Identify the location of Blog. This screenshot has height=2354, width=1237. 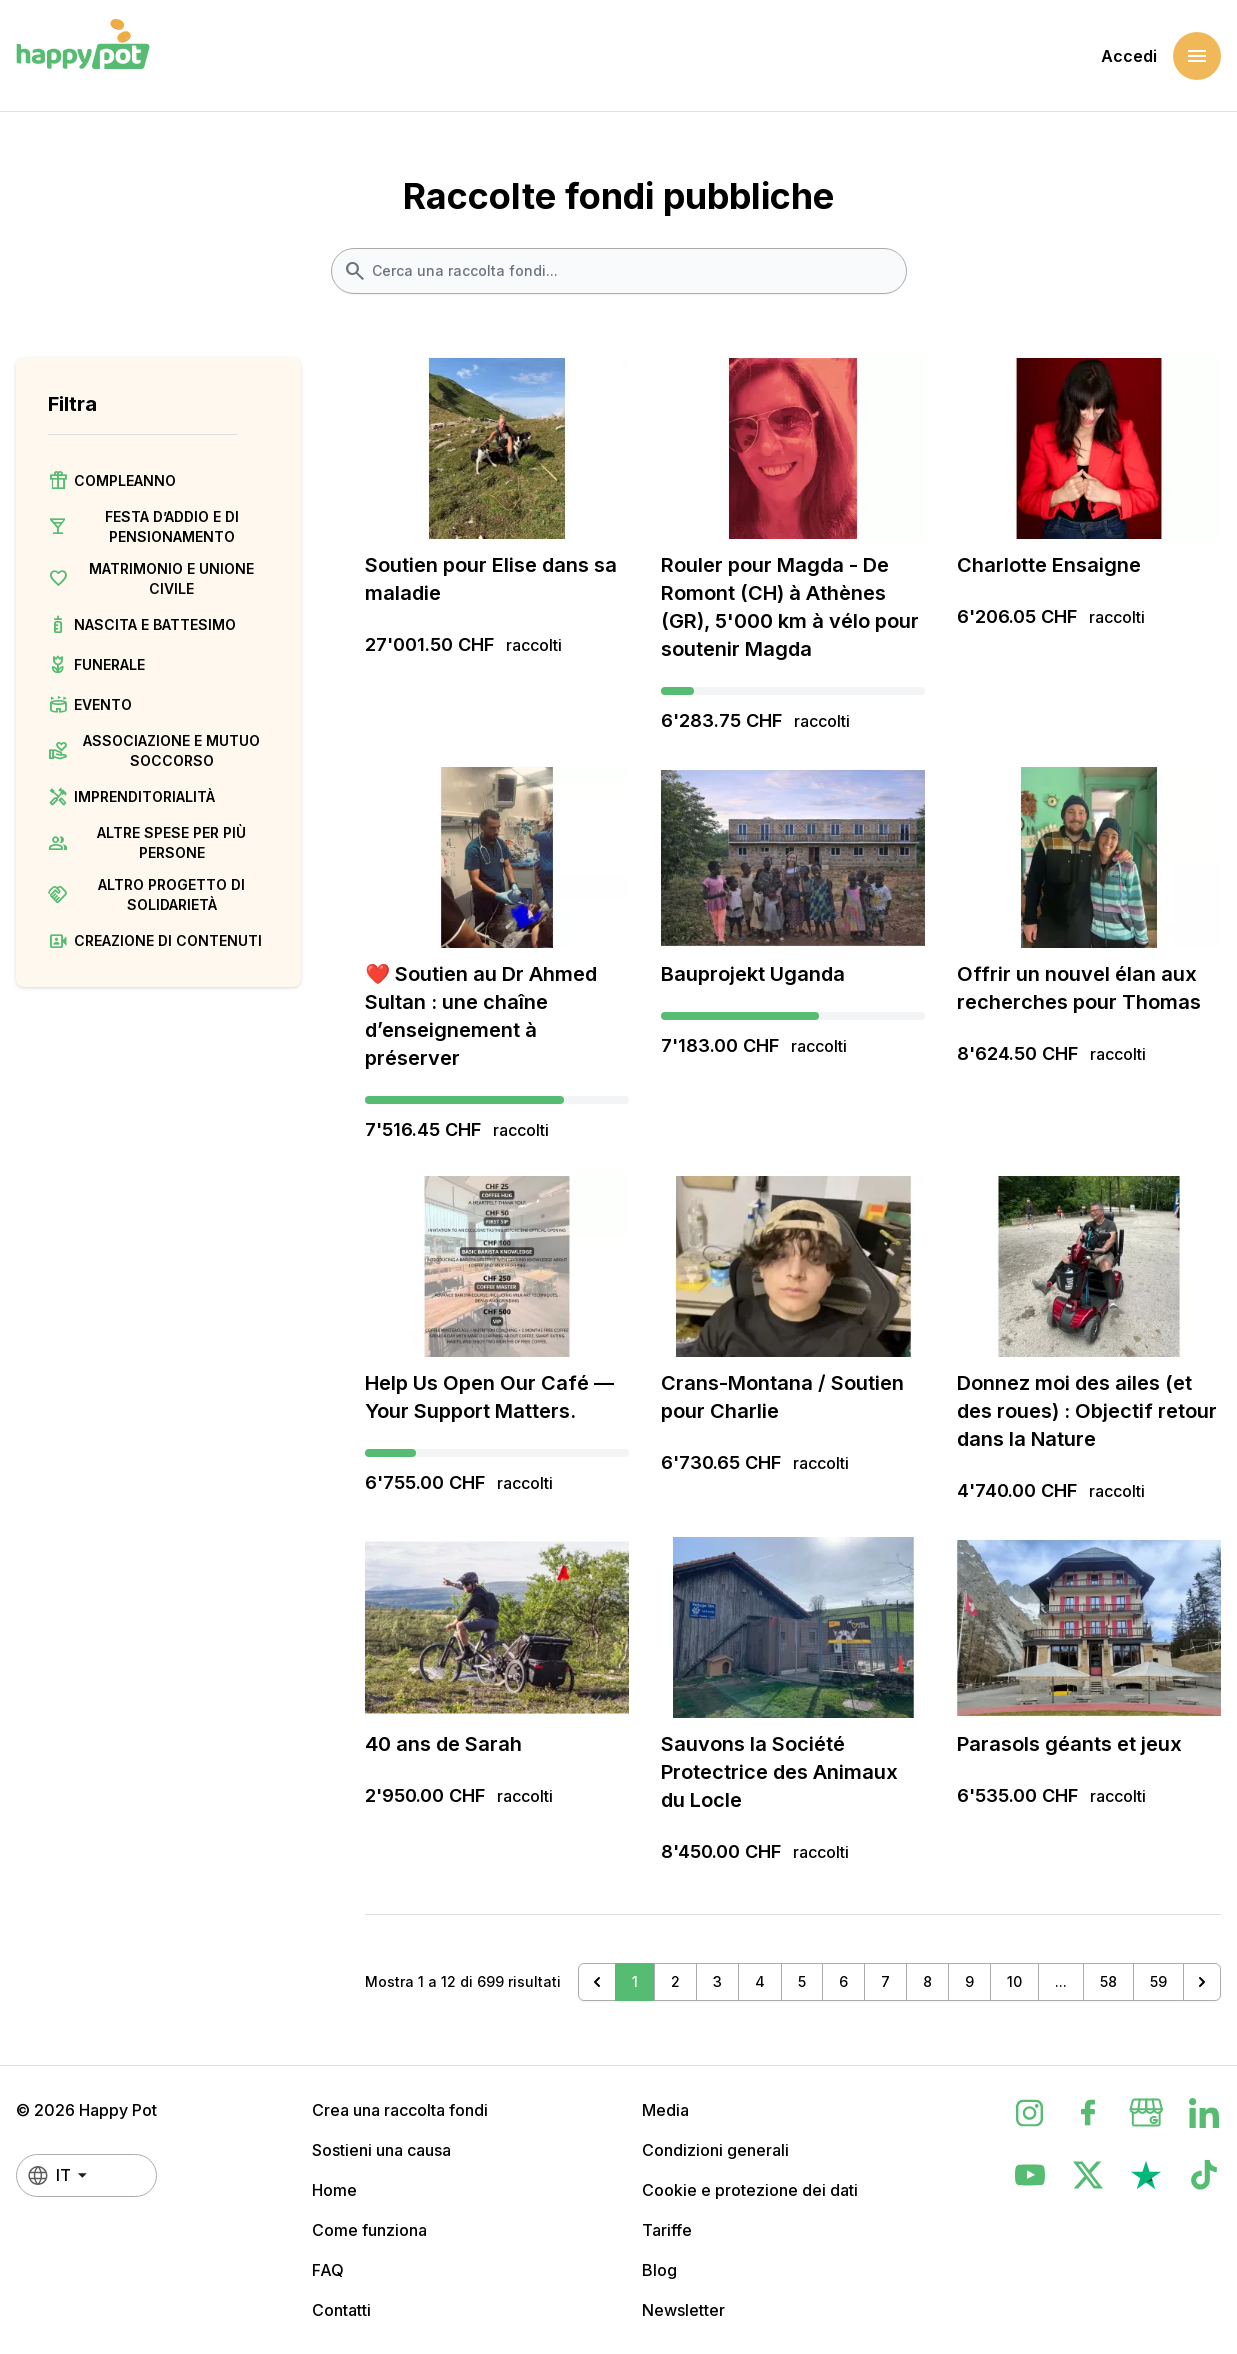
(659, 2270).